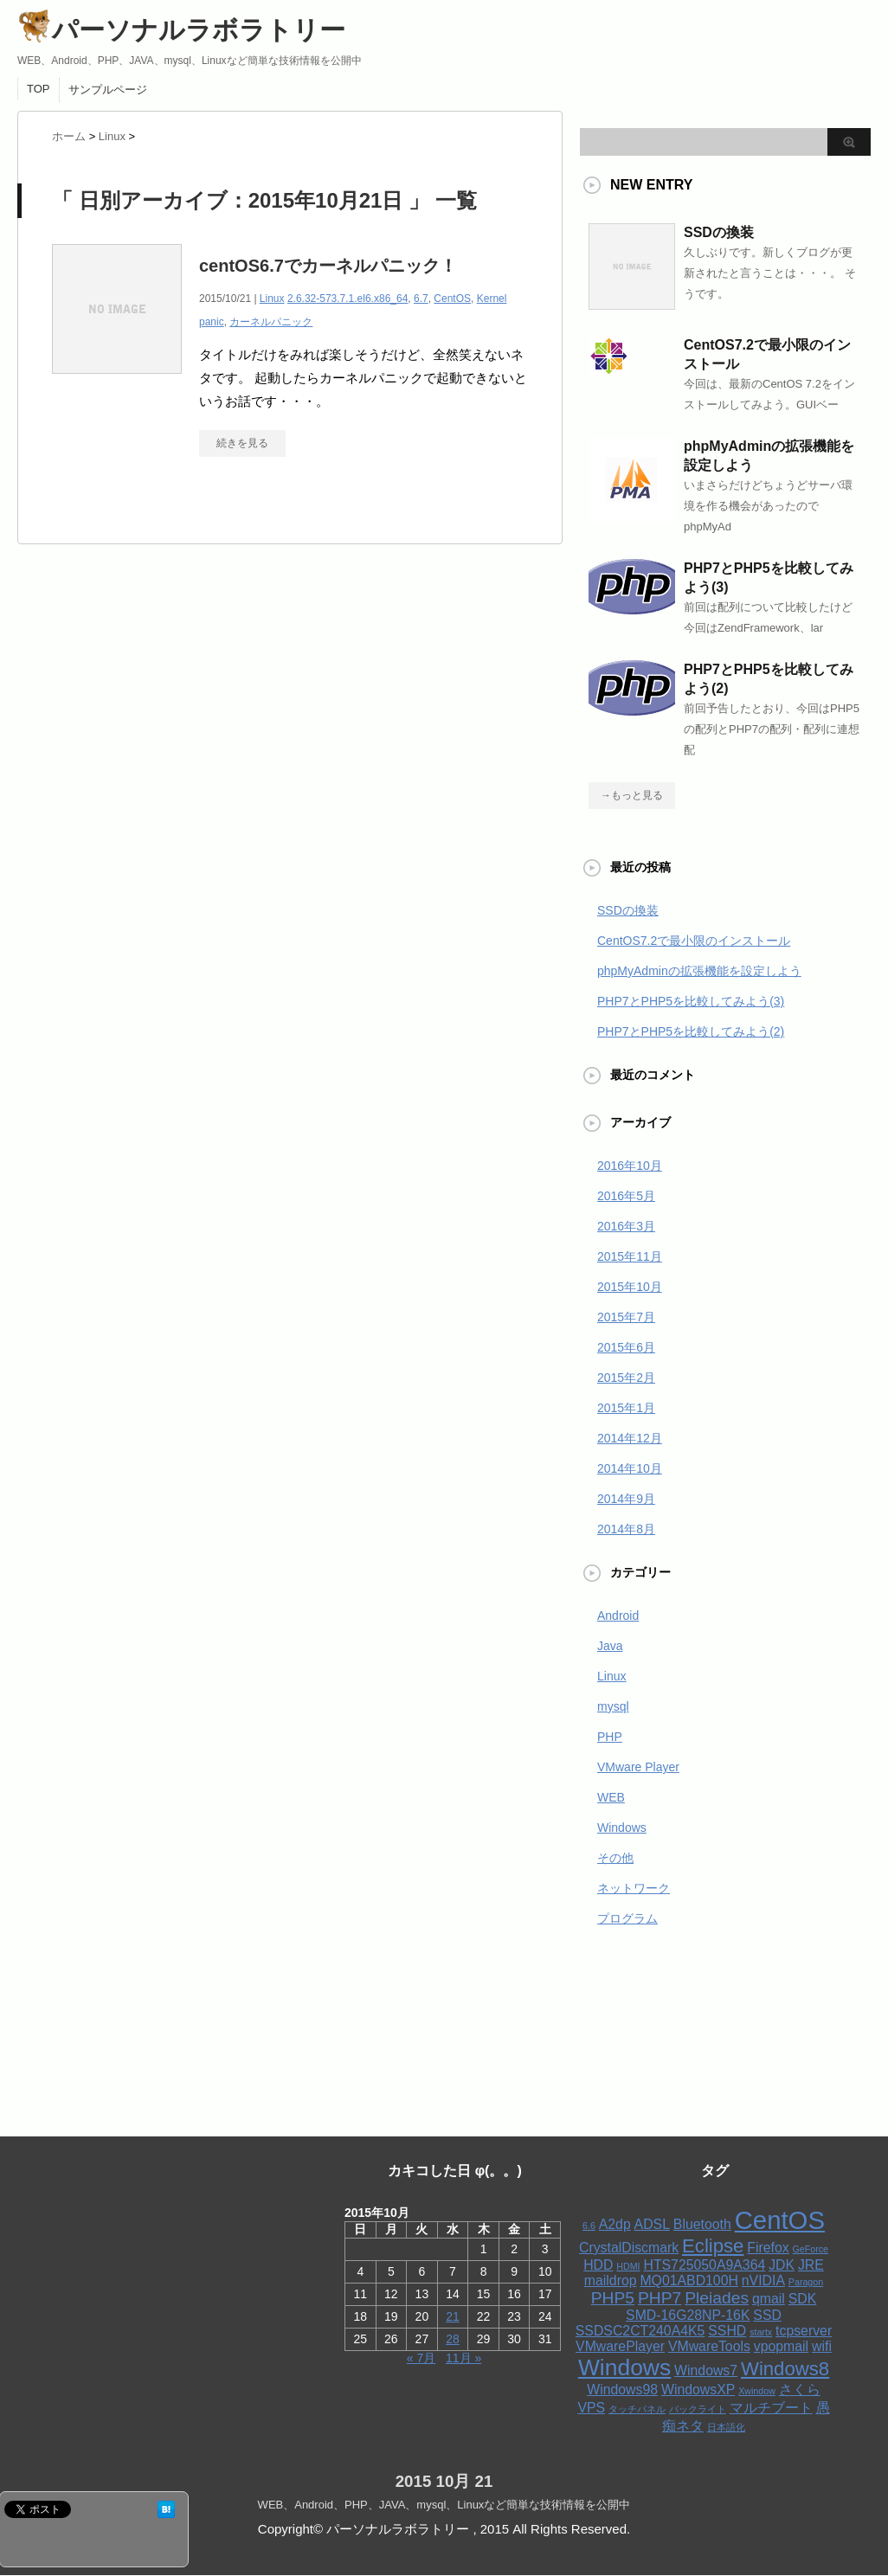 This screenshot has width=888, height=2576. I want to click on CrystalDiscmark [CrystalDiscmark (2個の項目)], so click(629, 2247).